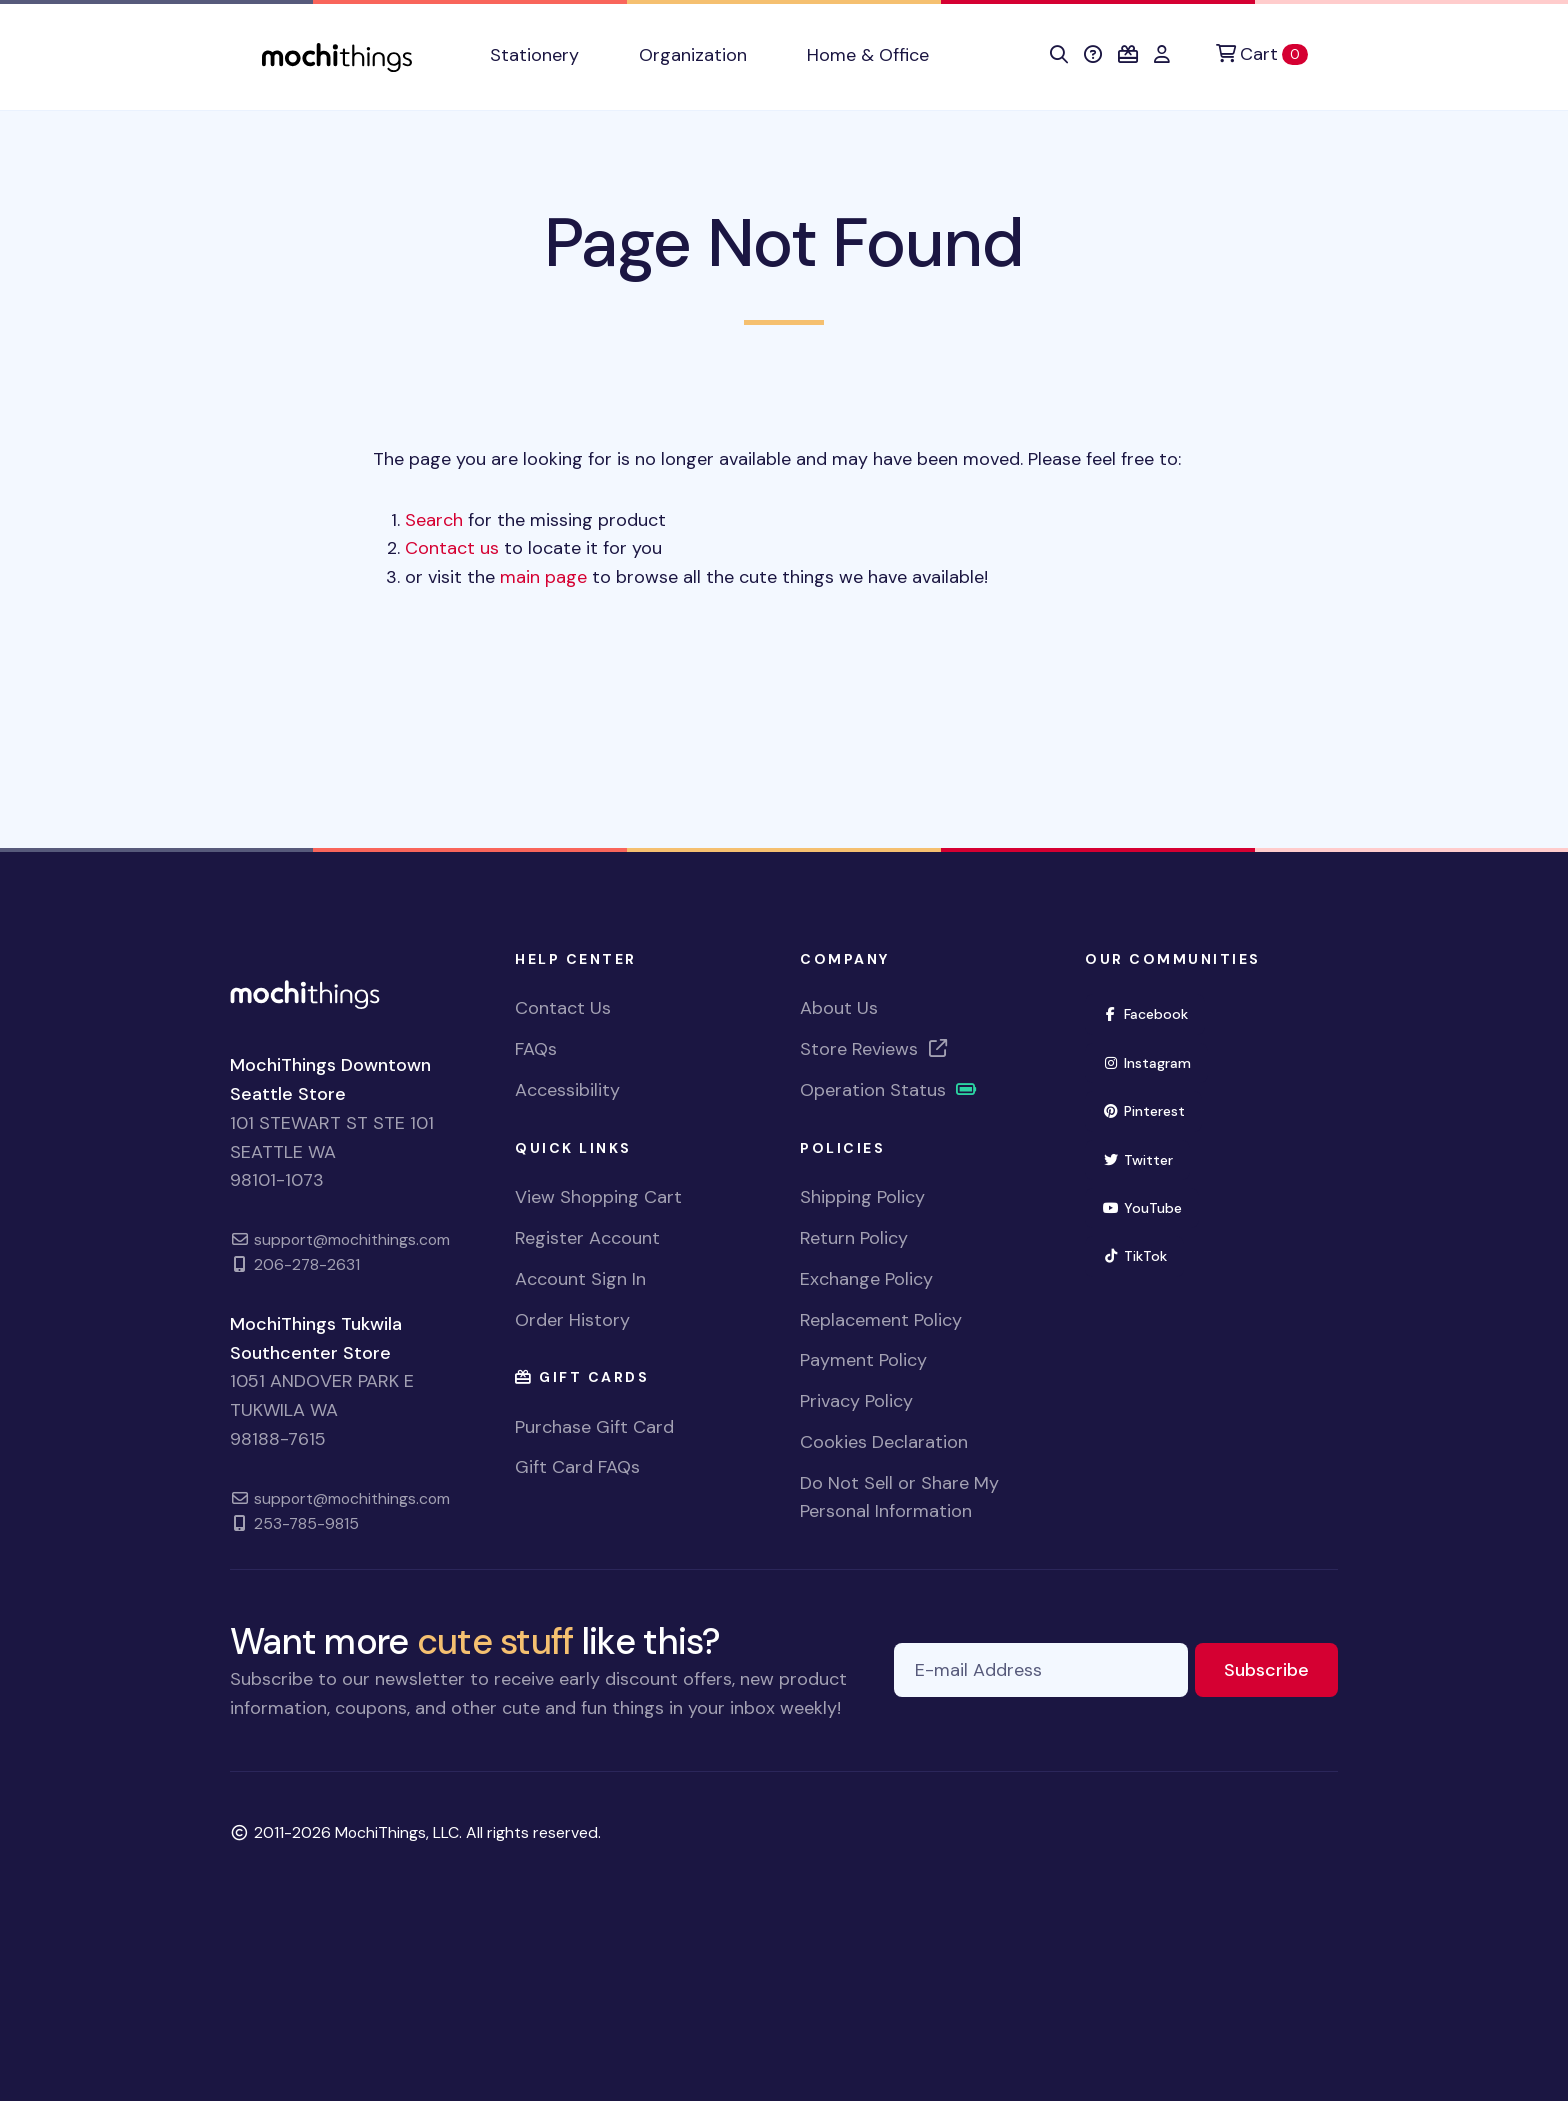 The height and width of the screenshot is (2101, 1568). I want to click on Instagram, so click(1155, 1061).